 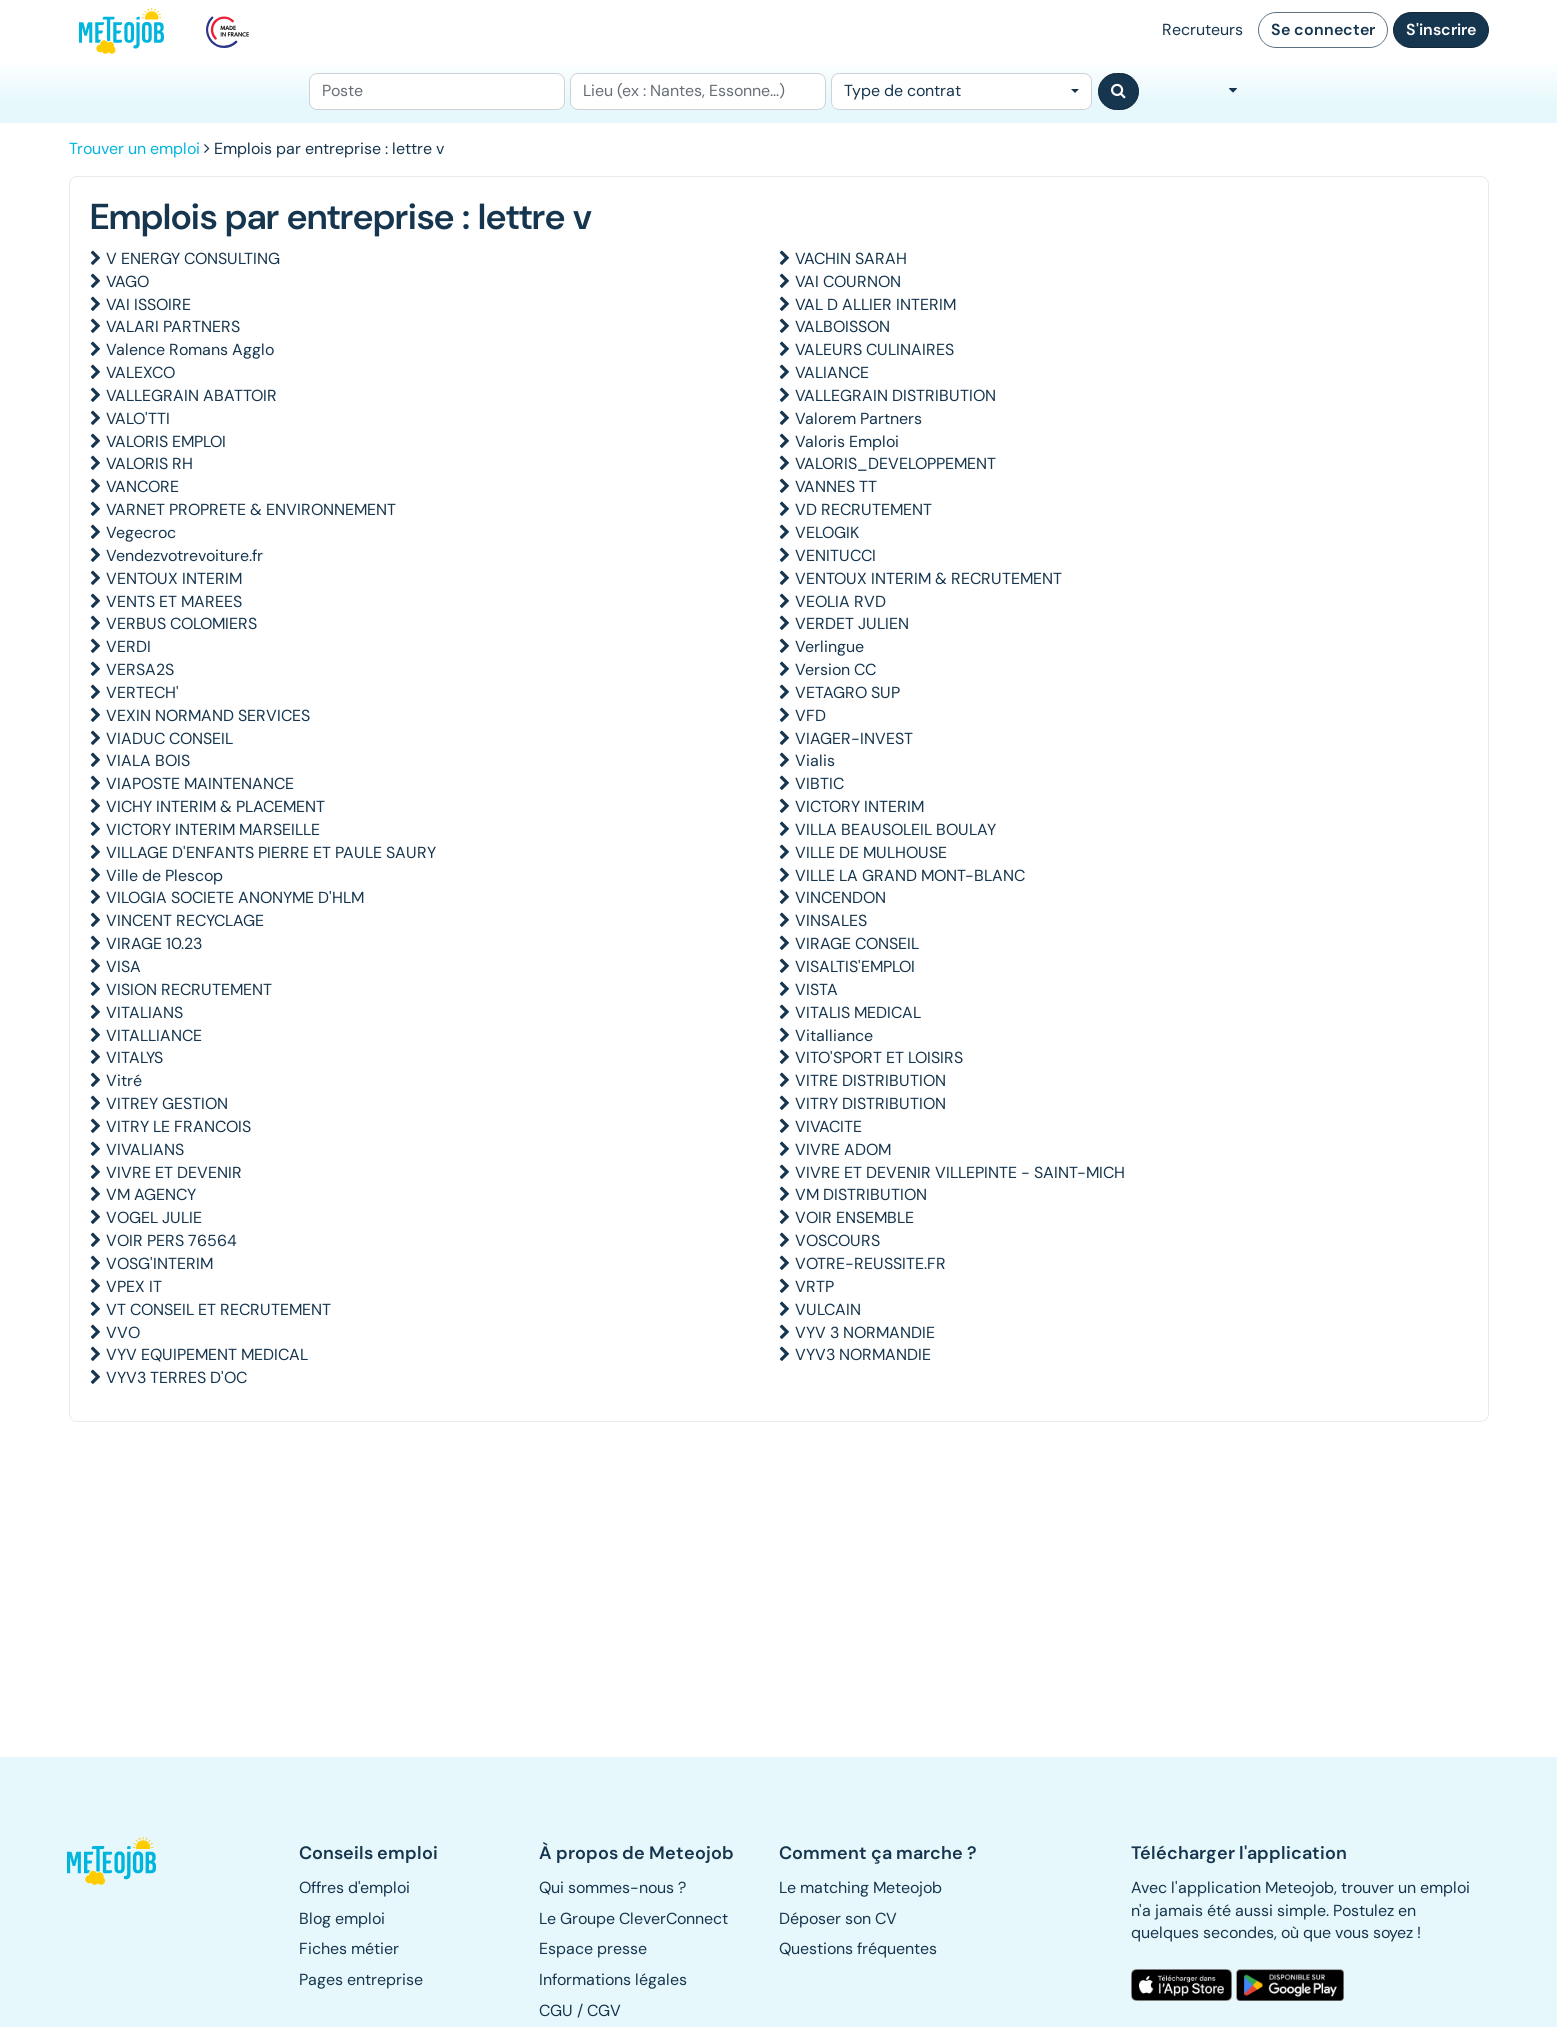 I want to click on VICHY INTERIM & PLACEMENT, so click(x=215, y=806).